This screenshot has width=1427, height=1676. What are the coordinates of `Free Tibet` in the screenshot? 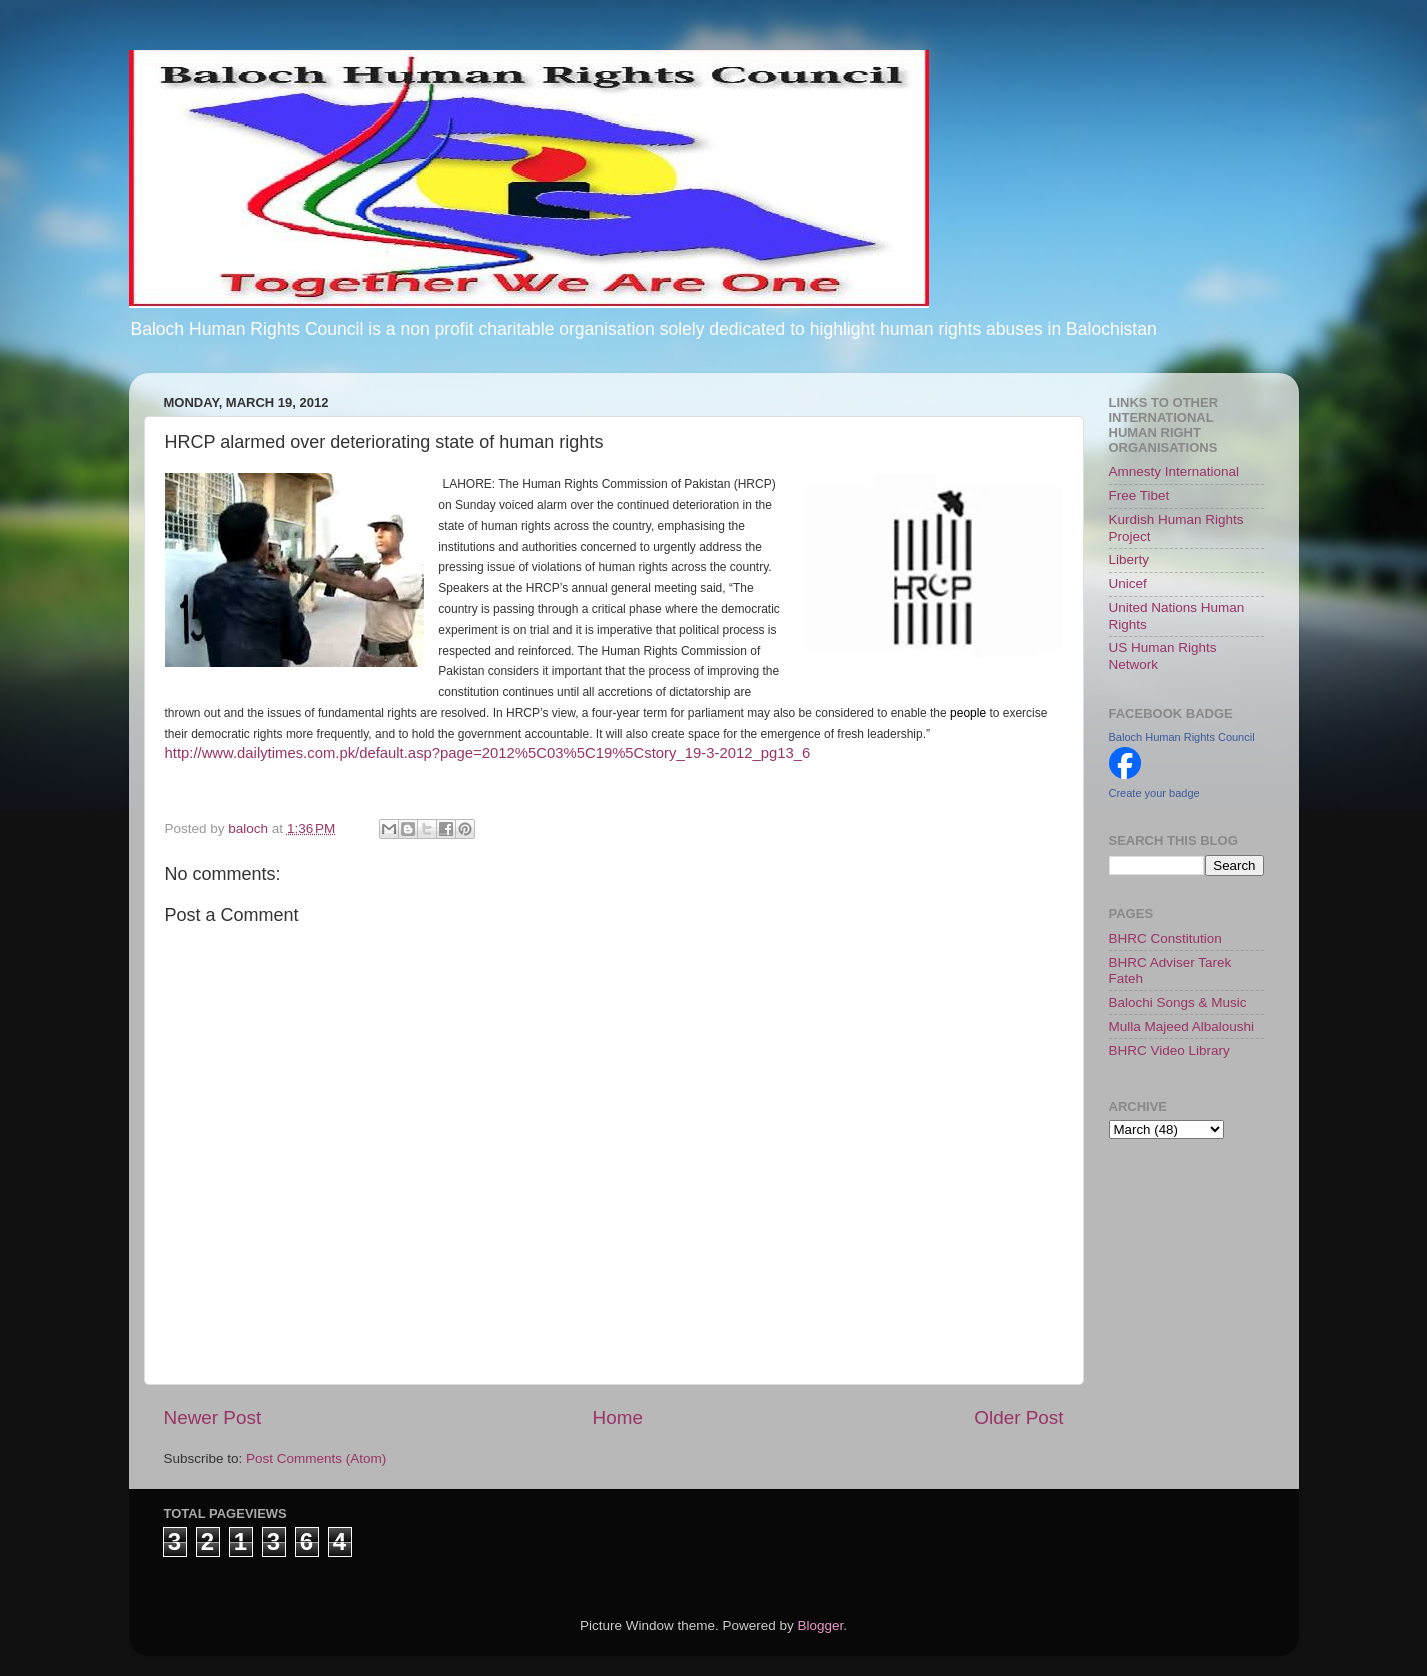 It's located at (1139, 495).